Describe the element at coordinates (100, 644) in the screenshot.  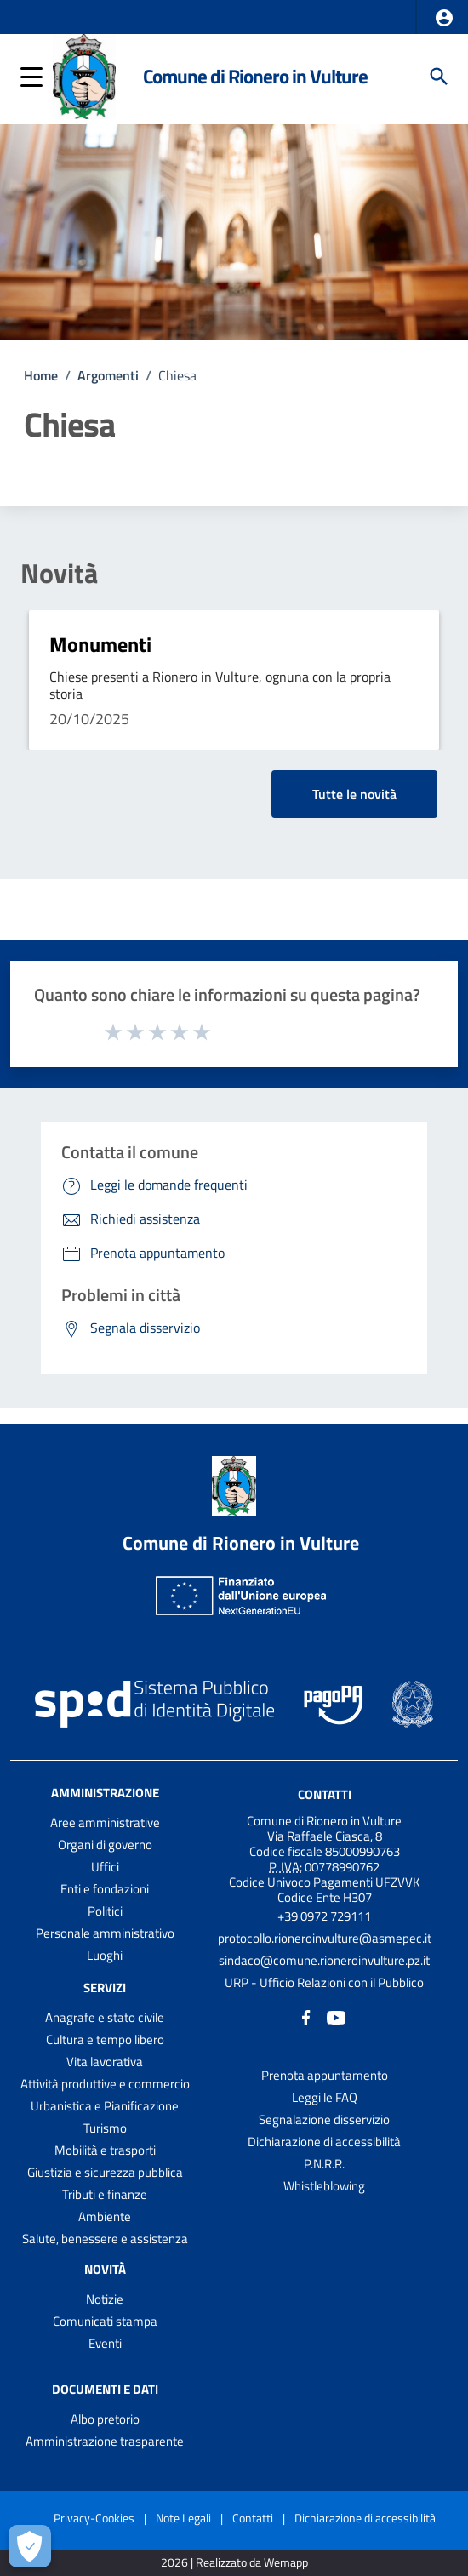
I see `Monumenti` at that location.